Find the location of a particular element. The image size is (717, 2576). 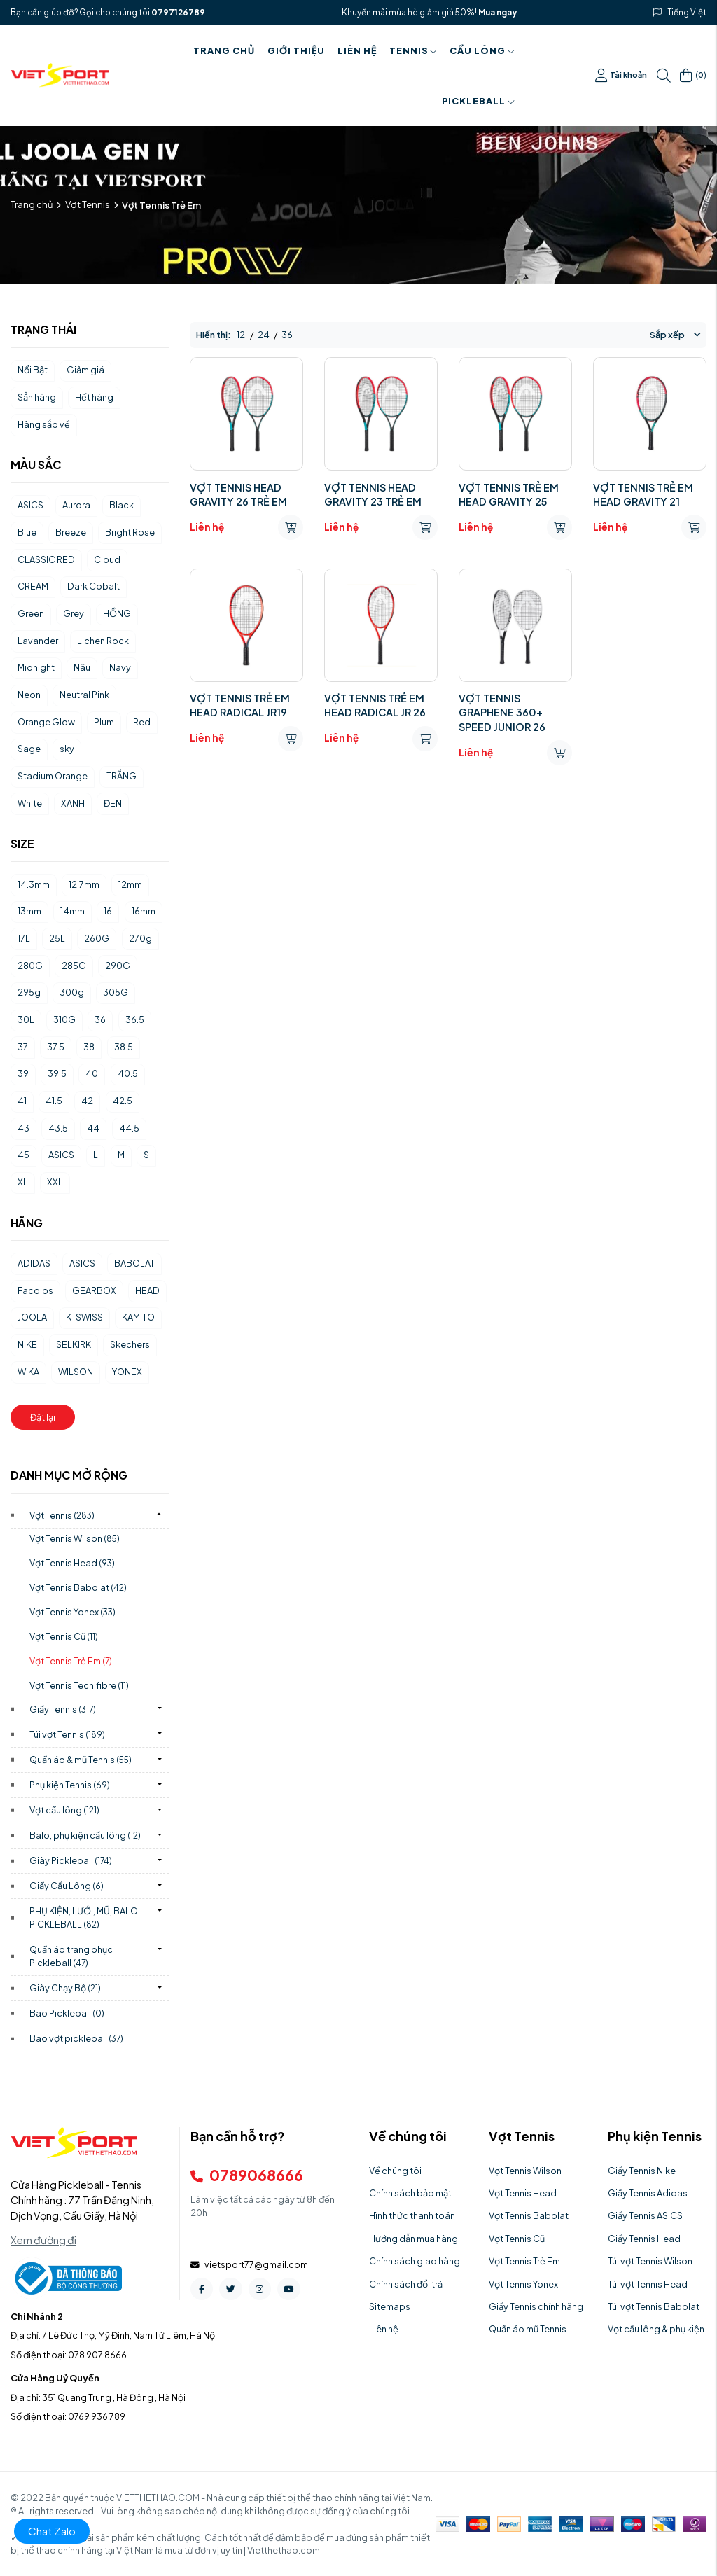

295g is located at coordinates (29, 992).